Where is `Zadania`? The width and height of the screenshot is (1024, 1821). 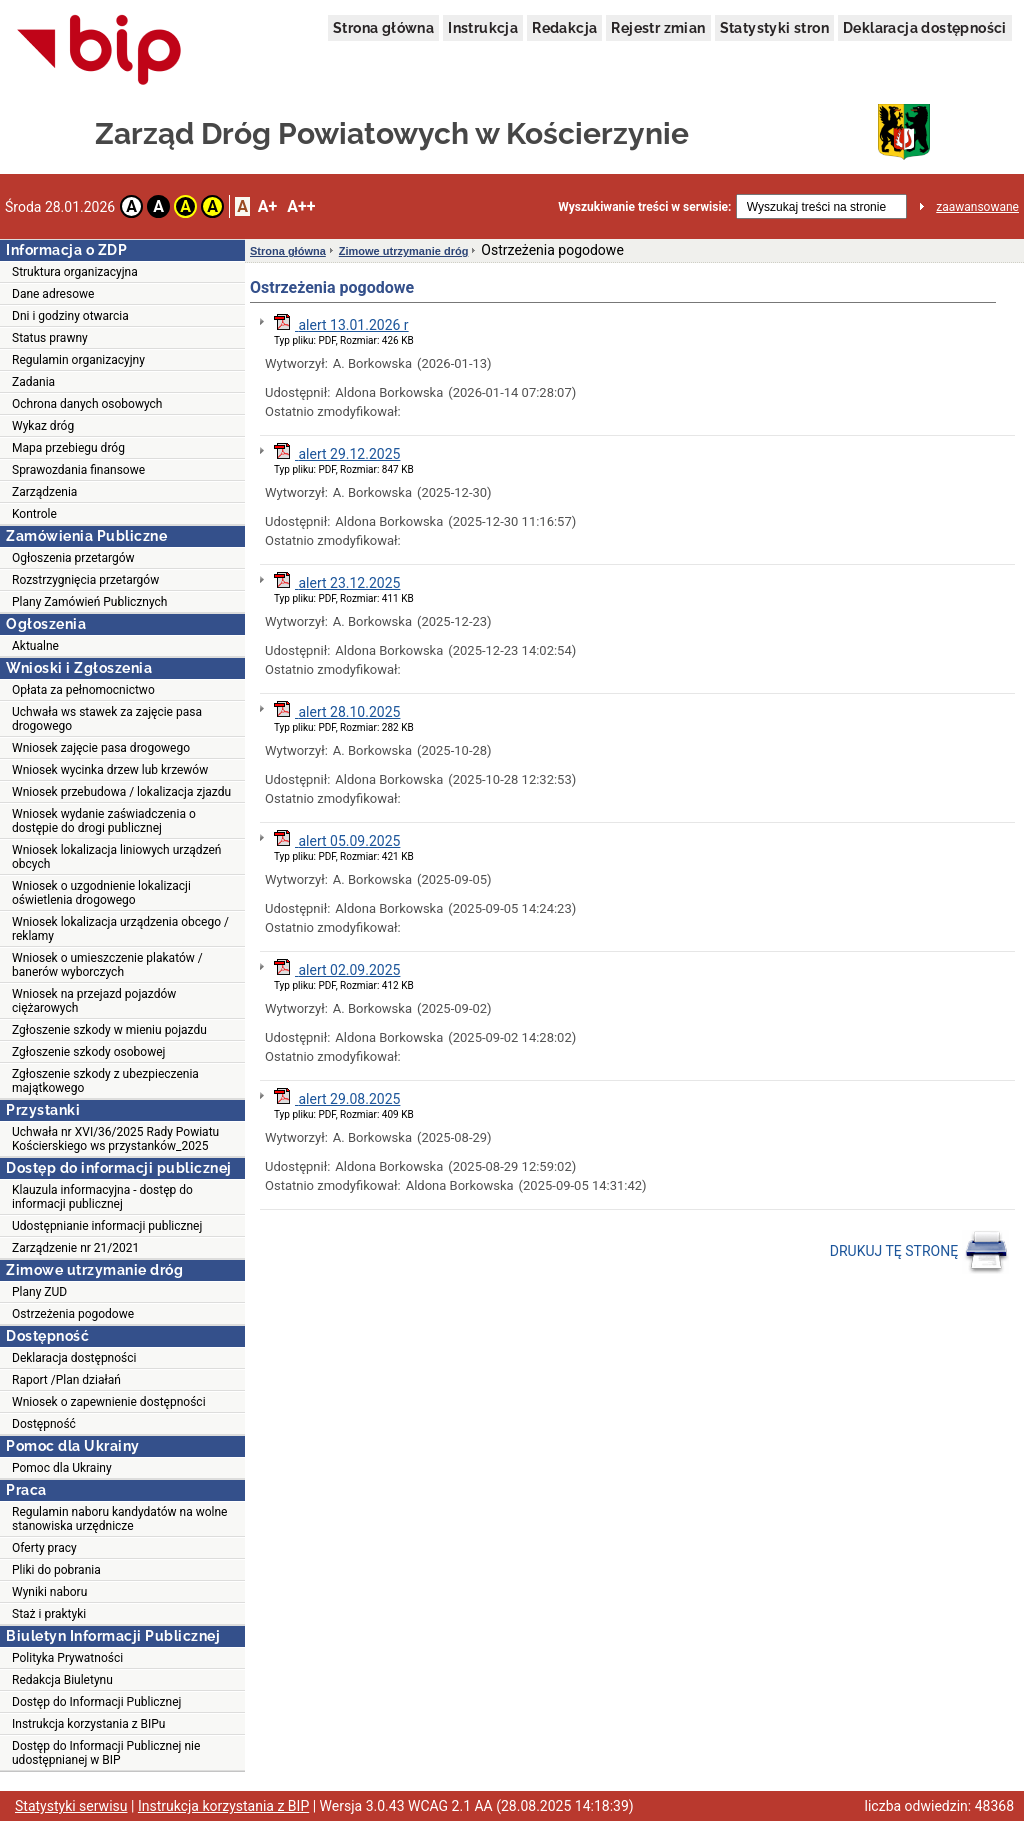
Zadania is located at coordinates (33, 382).